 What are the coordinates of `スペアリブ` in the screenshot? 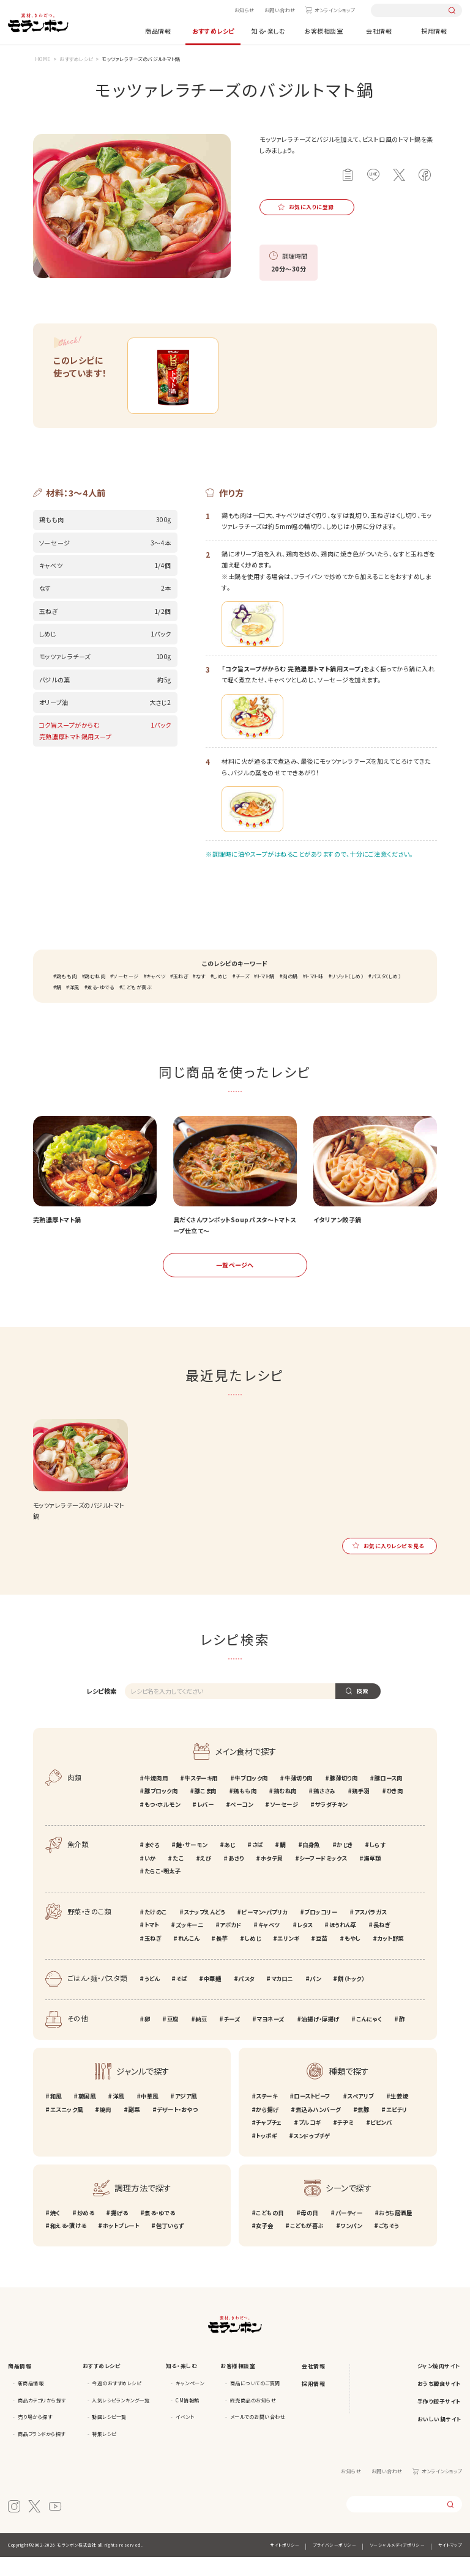 It's located at (360, 2115).